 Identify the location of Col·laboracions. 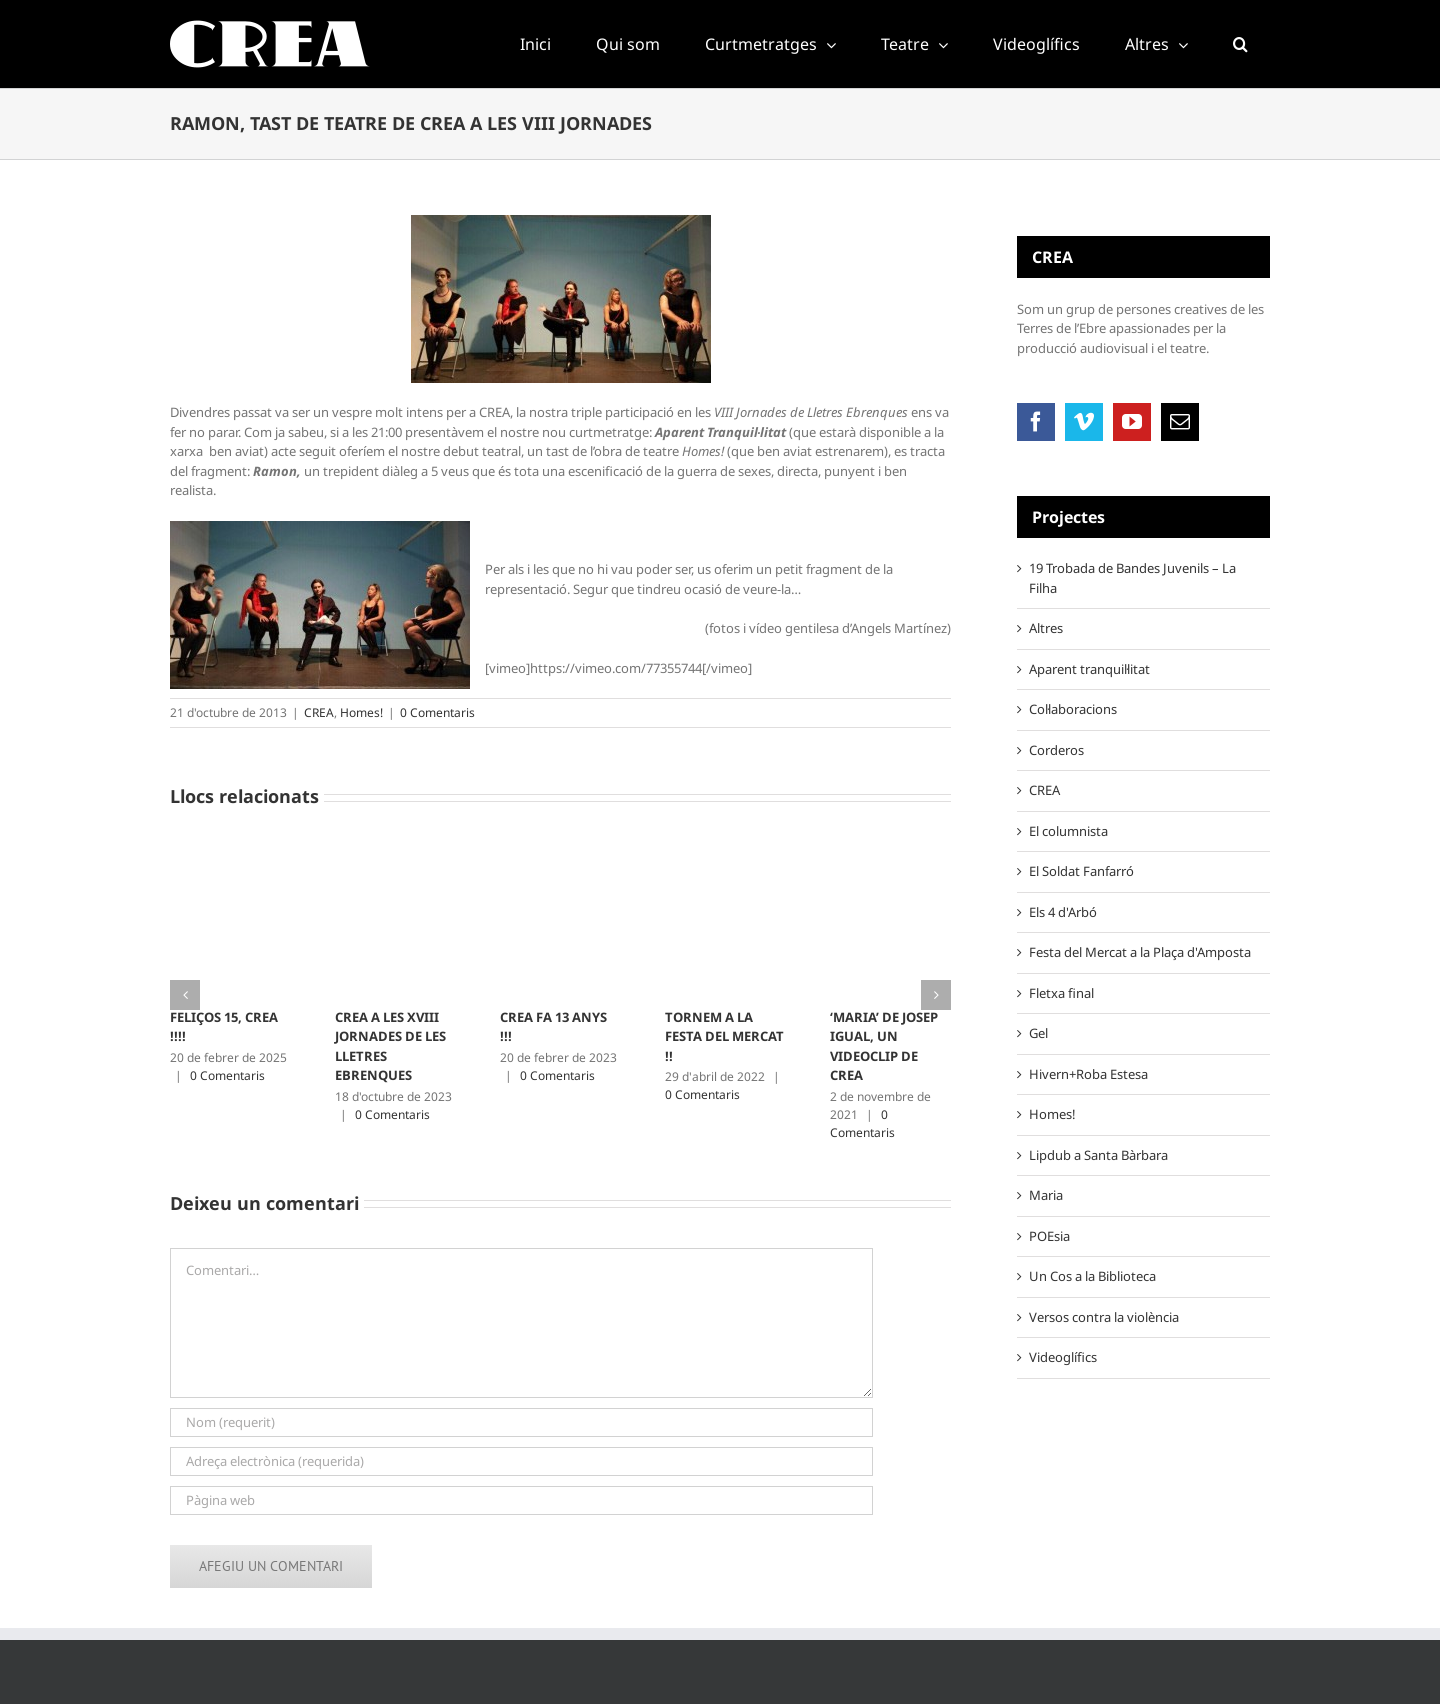
(1073, 709).